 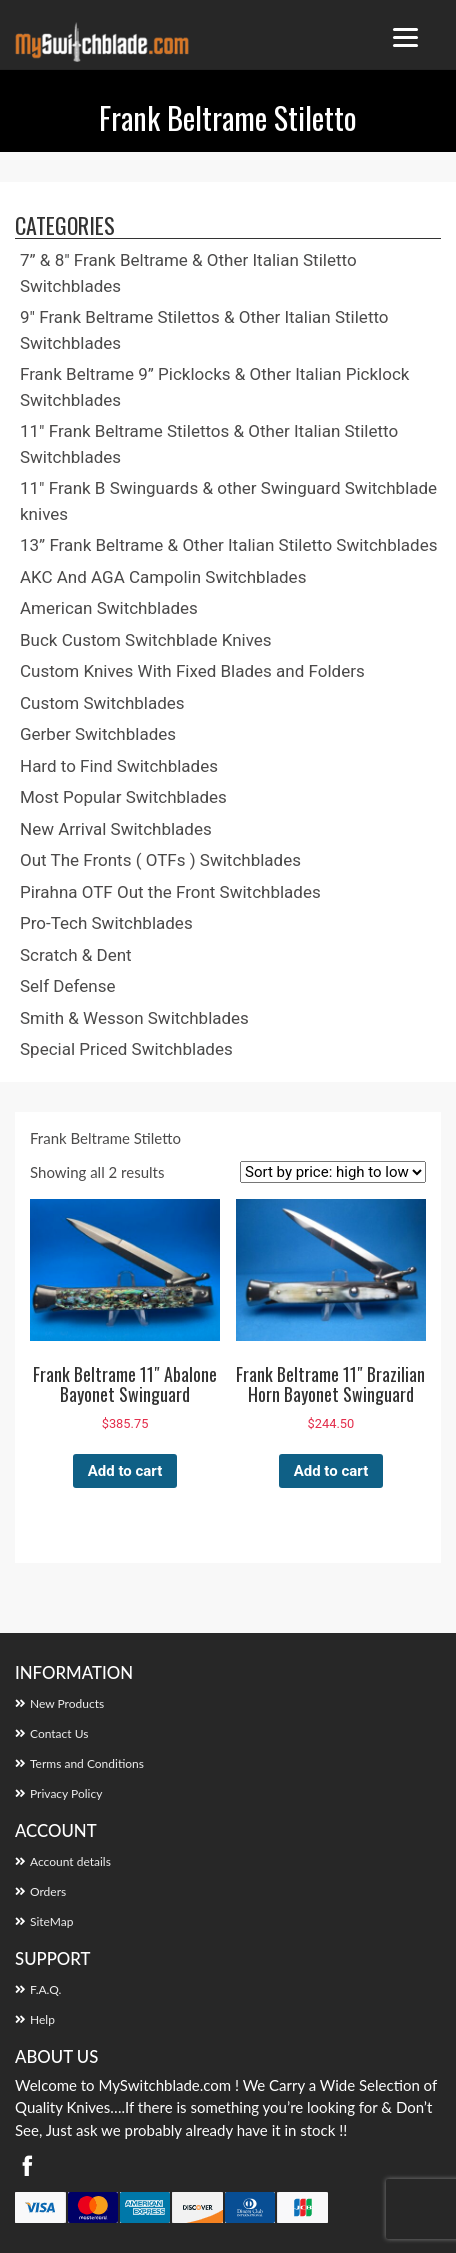 What do you see at coordinates (42, 2019) in the screenshot?
I see `Help` at bounding box center [42, 2019].